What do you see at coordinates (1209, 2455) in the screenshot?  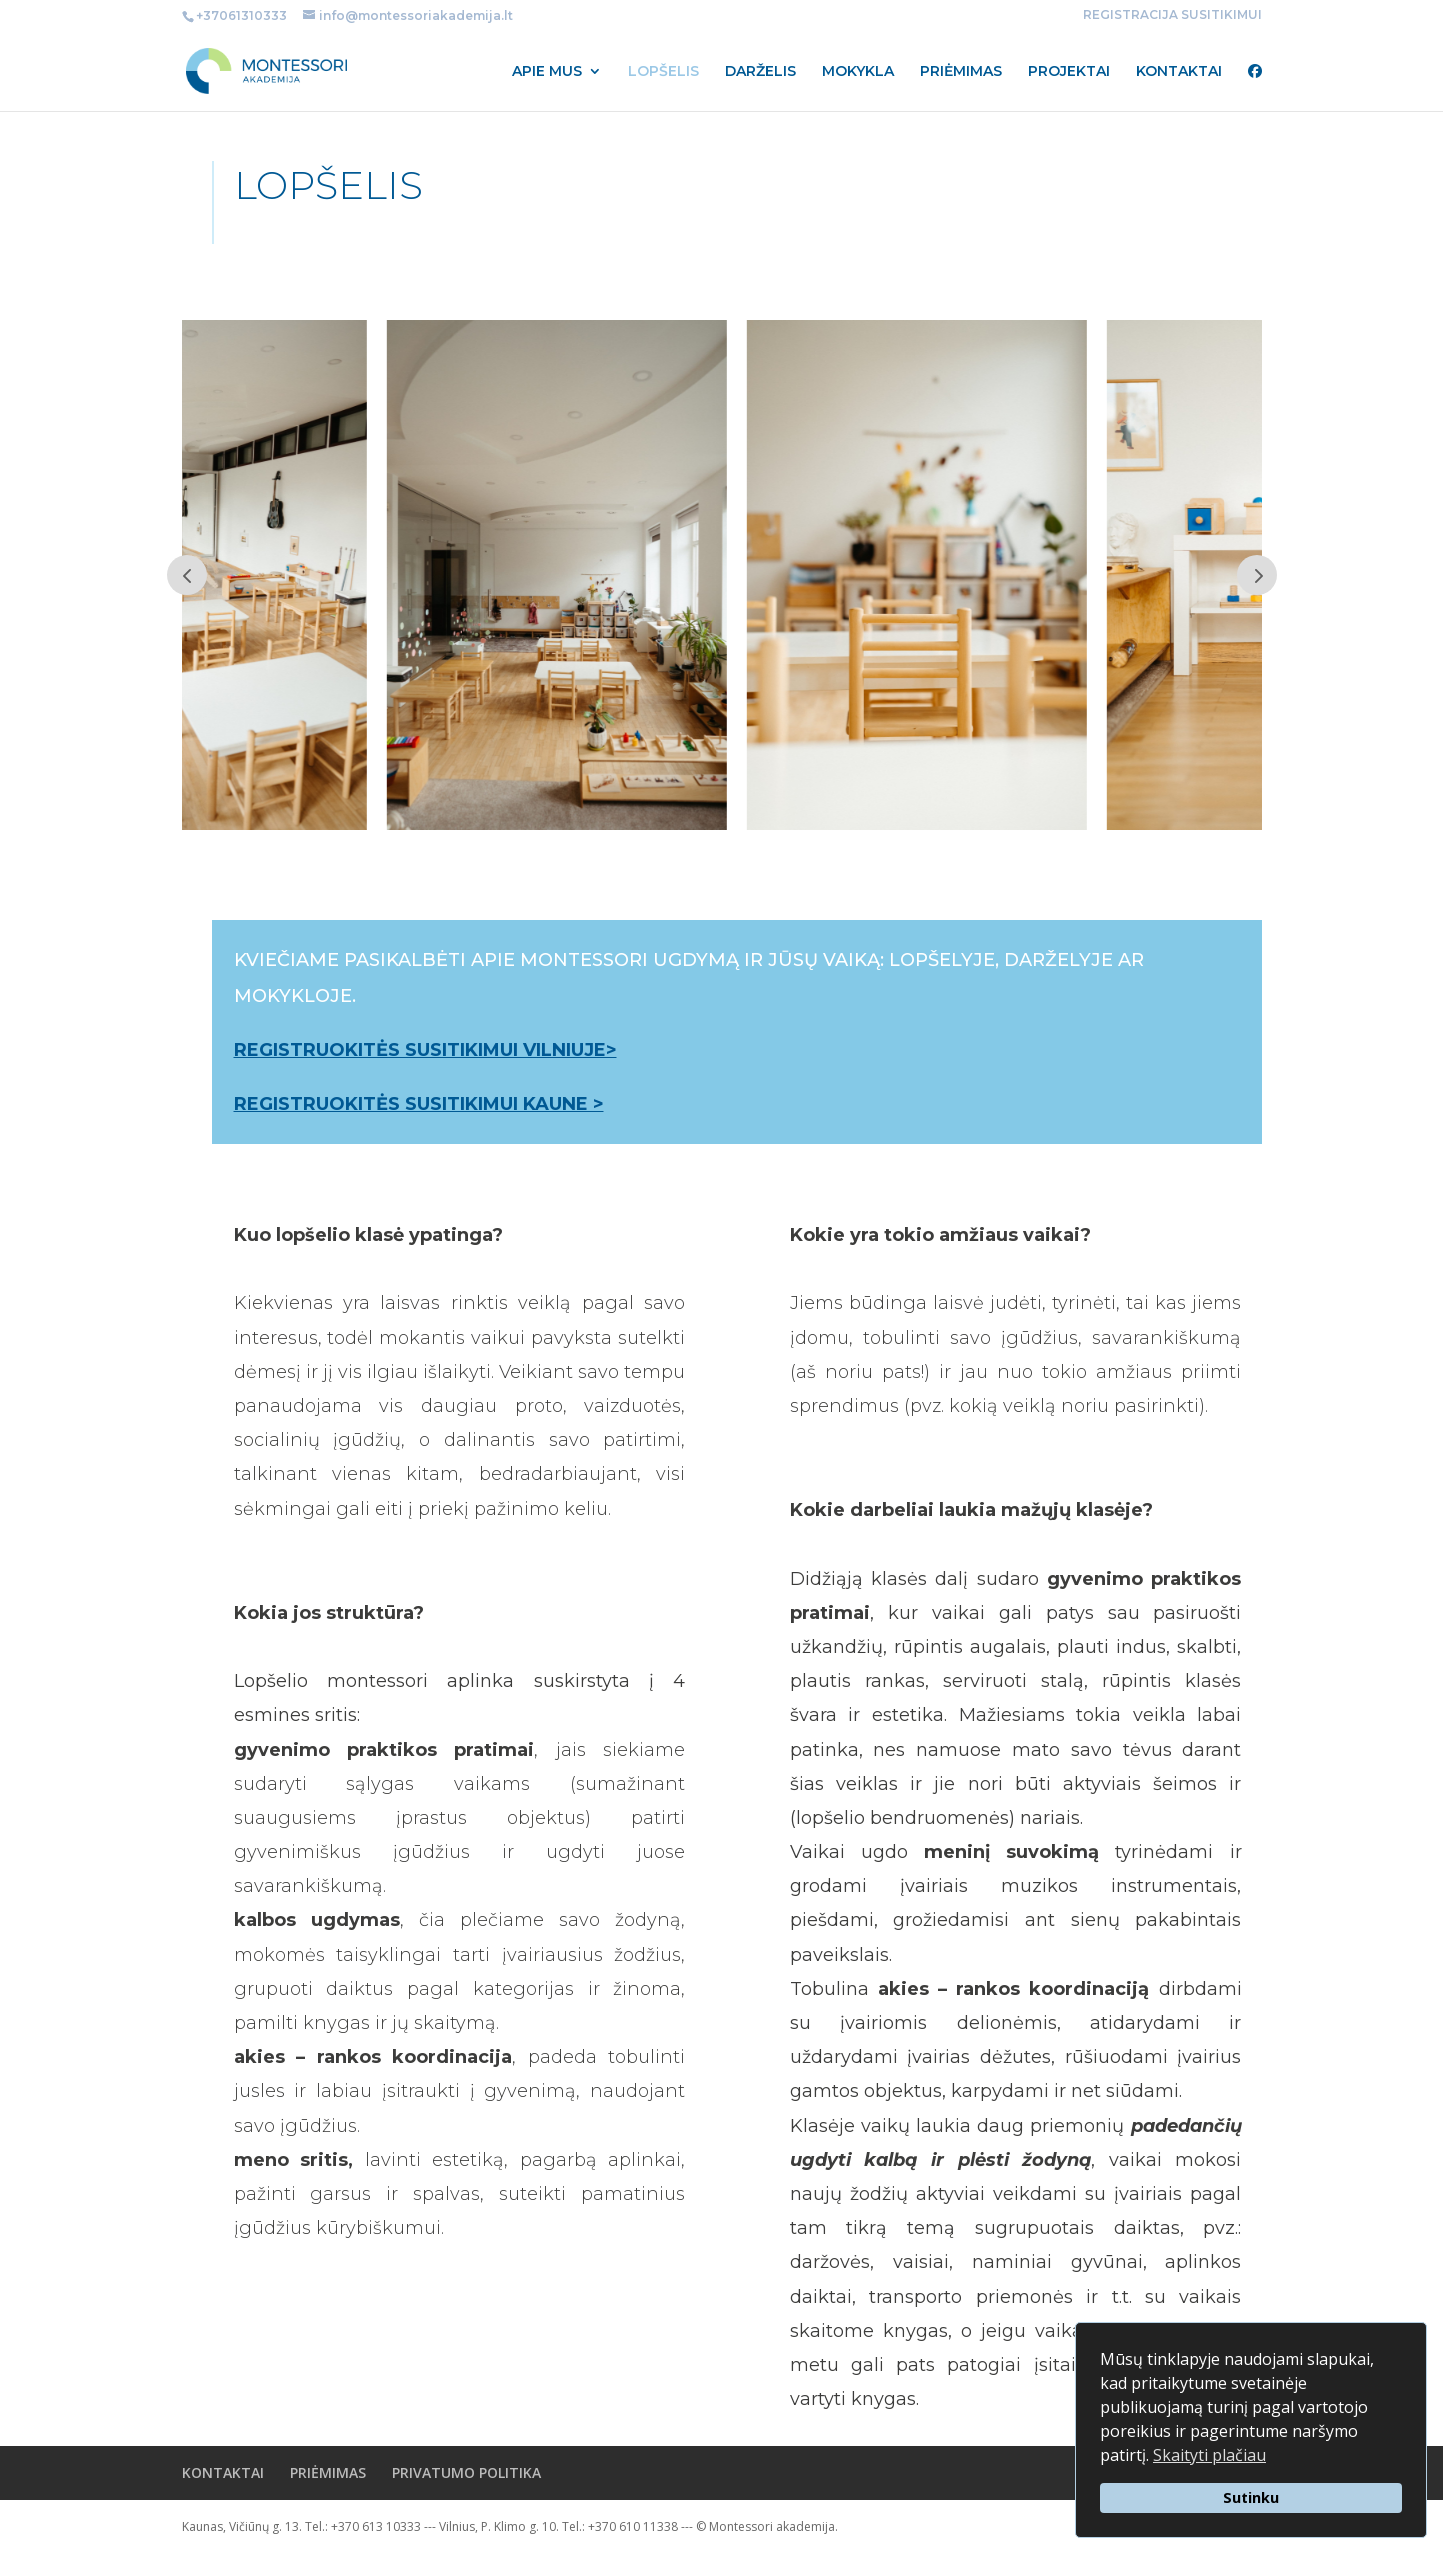 I see `Skaityti plačiau` at bounding box center [1209, 2455].